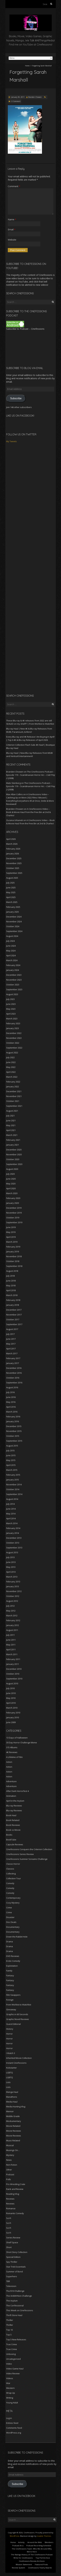  What do you see at coordinates (12, 2092) in the screenshot?
I see `Manga Haul` at bounding box center [12, 2092].